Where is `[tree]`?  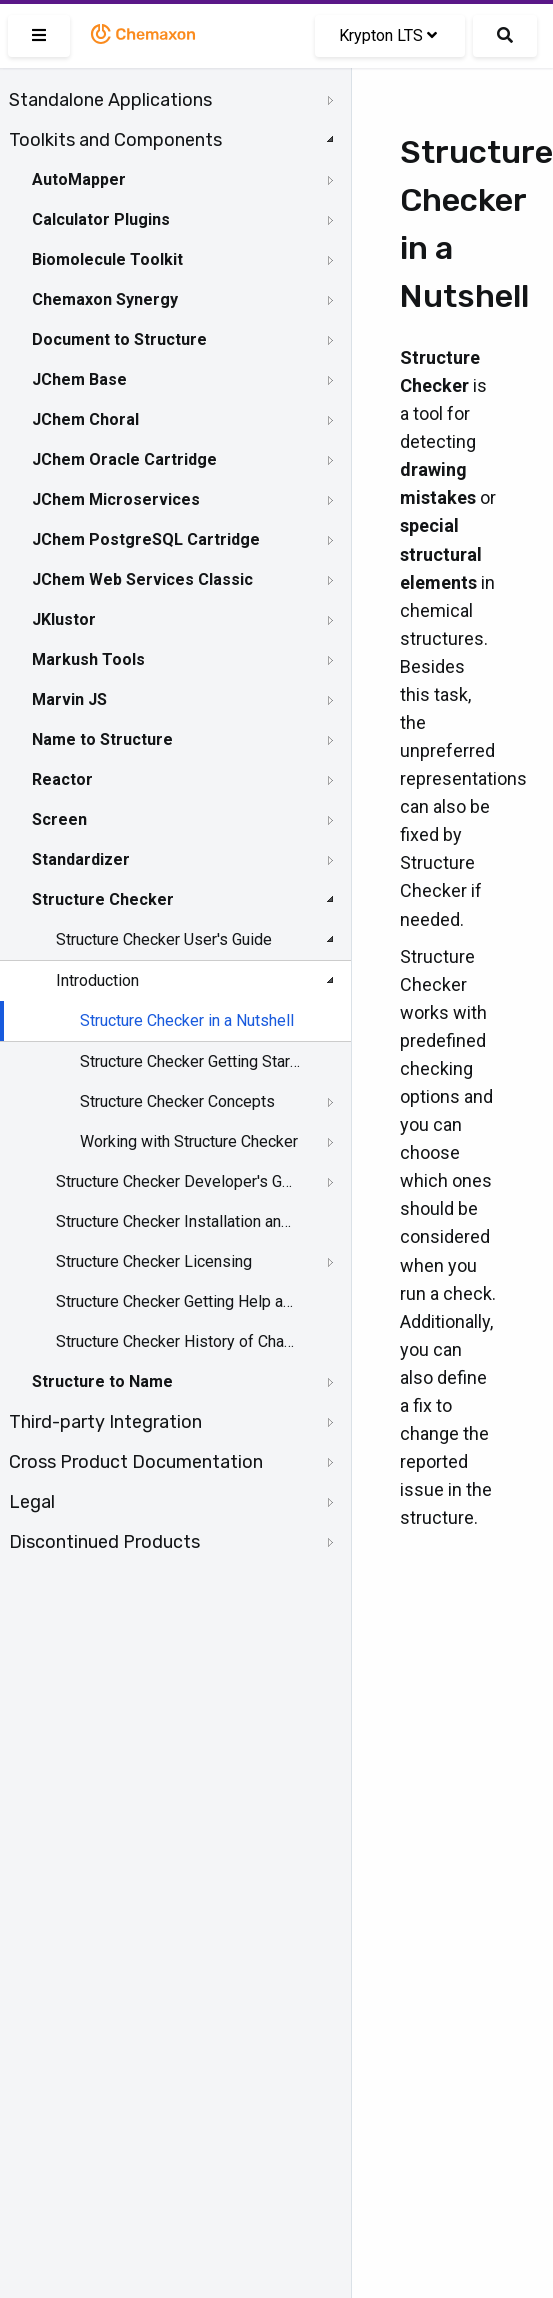
[tree] is located at coordinates (175, 821).